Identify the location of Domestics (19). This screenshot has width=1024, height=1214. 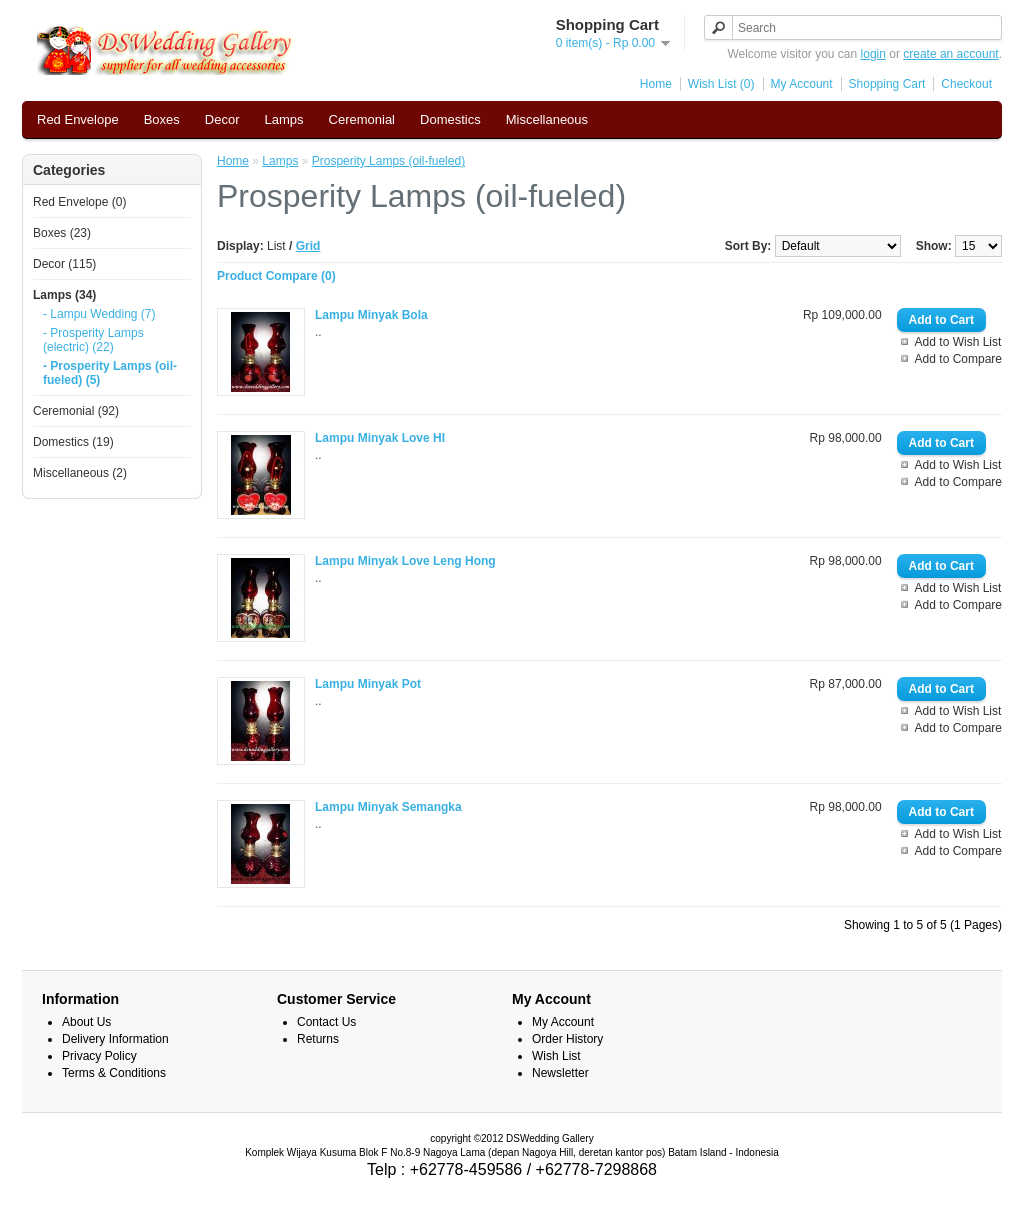
(73, 442).